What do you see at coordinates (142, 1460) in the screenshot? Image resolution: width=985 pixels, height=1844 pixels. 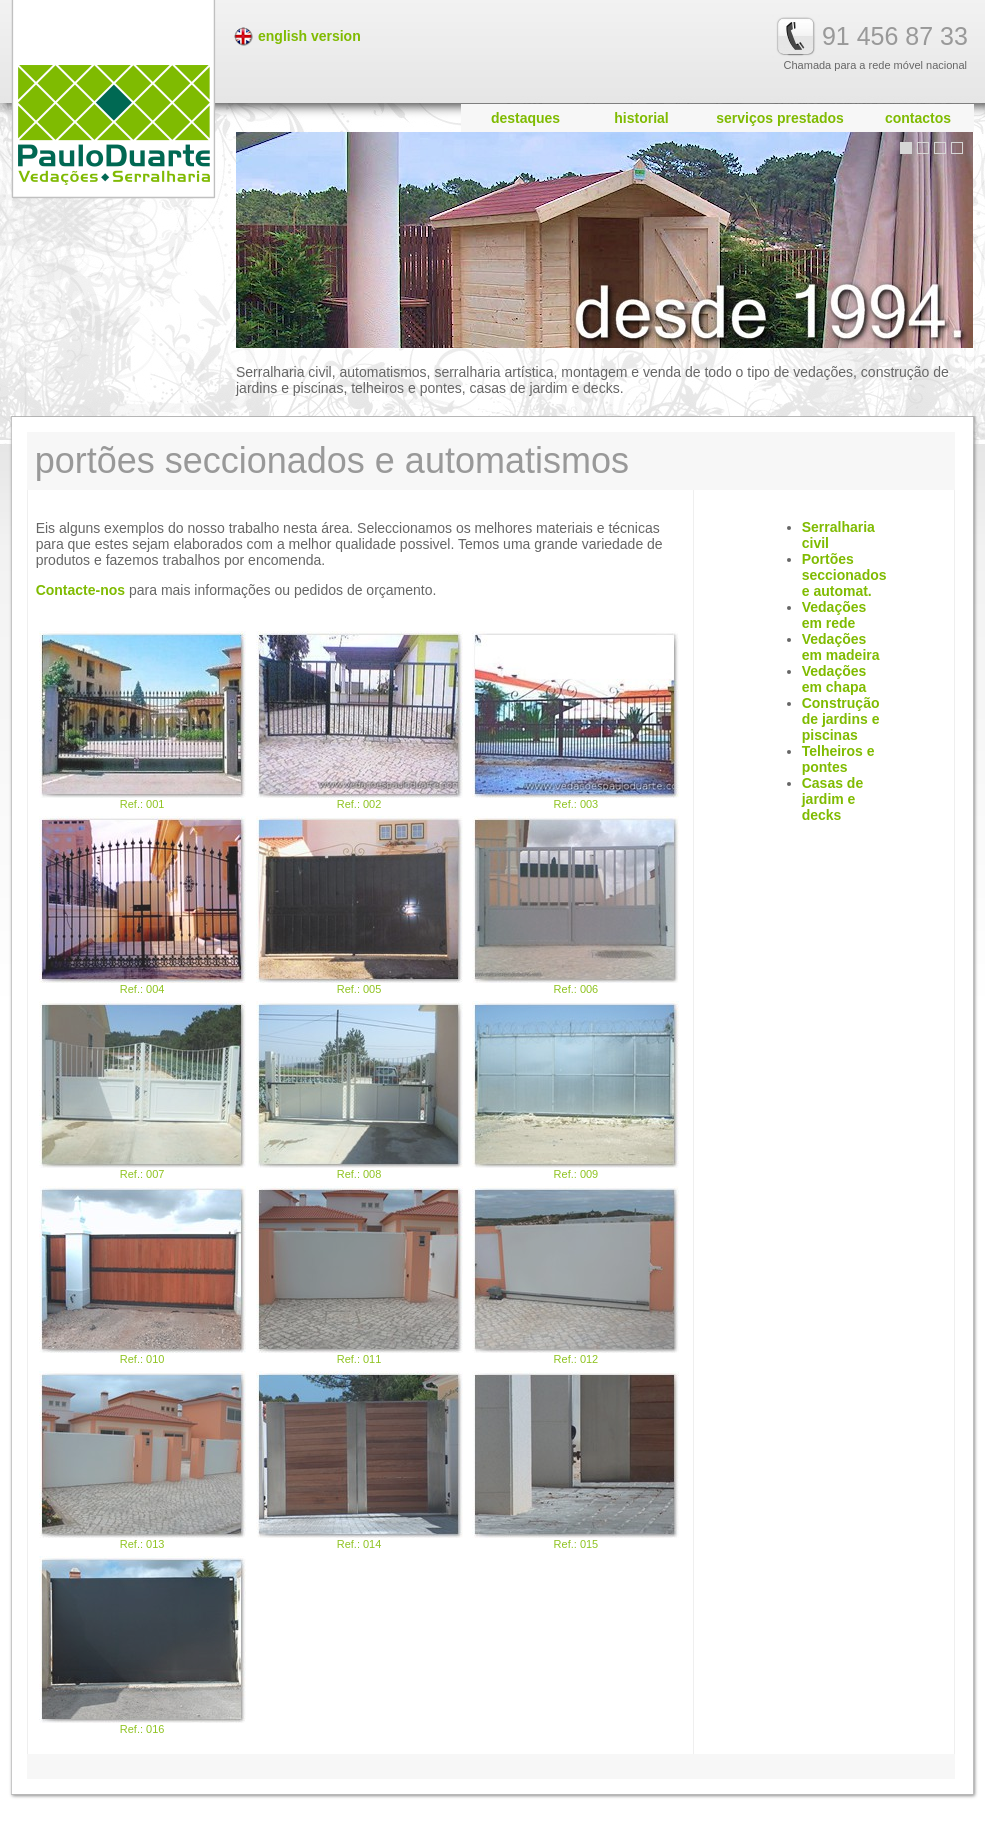 I see `Ref.: 013` at bounding box center [142, 1460].